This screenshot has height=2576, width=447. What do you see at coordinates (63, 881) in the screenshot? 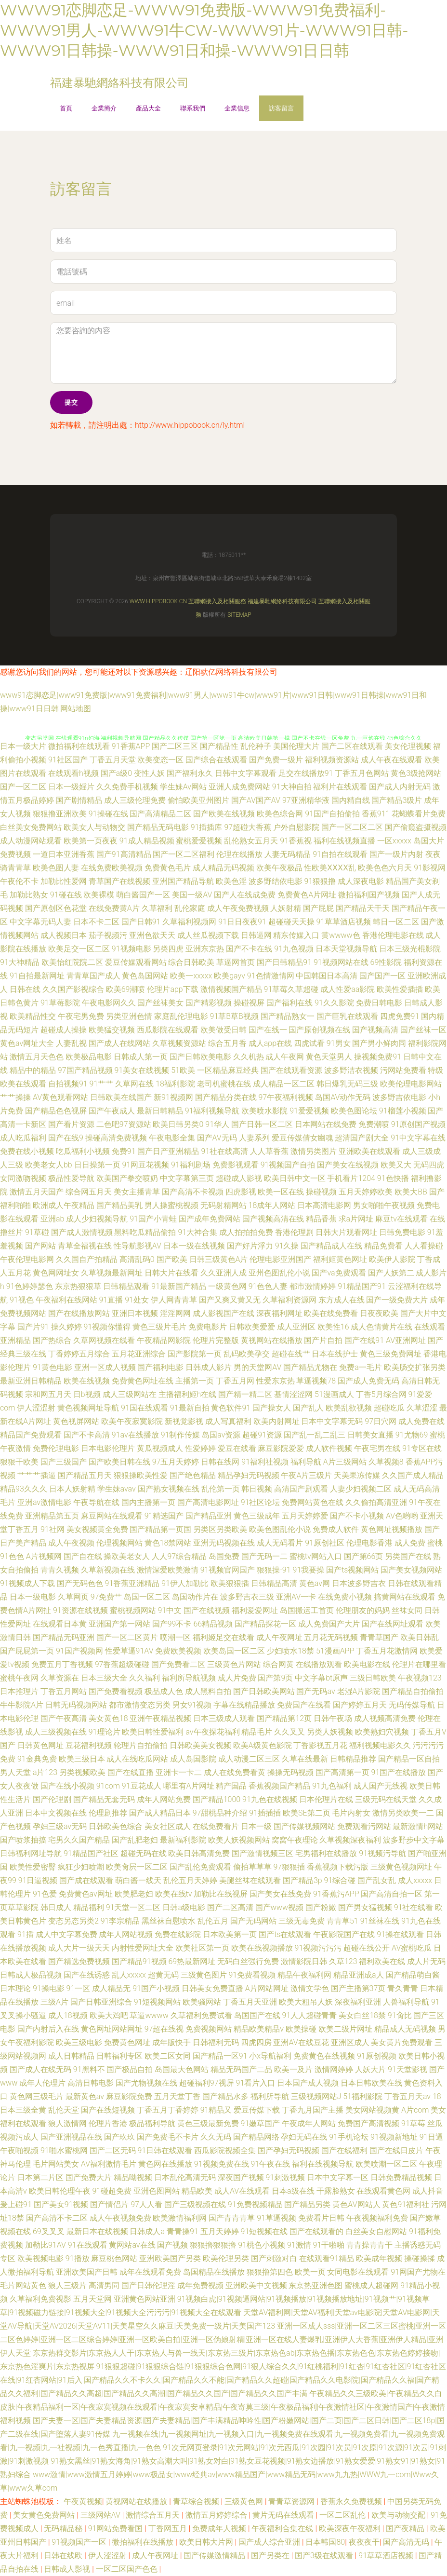
I see `加勒比性爱网` at bounding box center [63, 881].